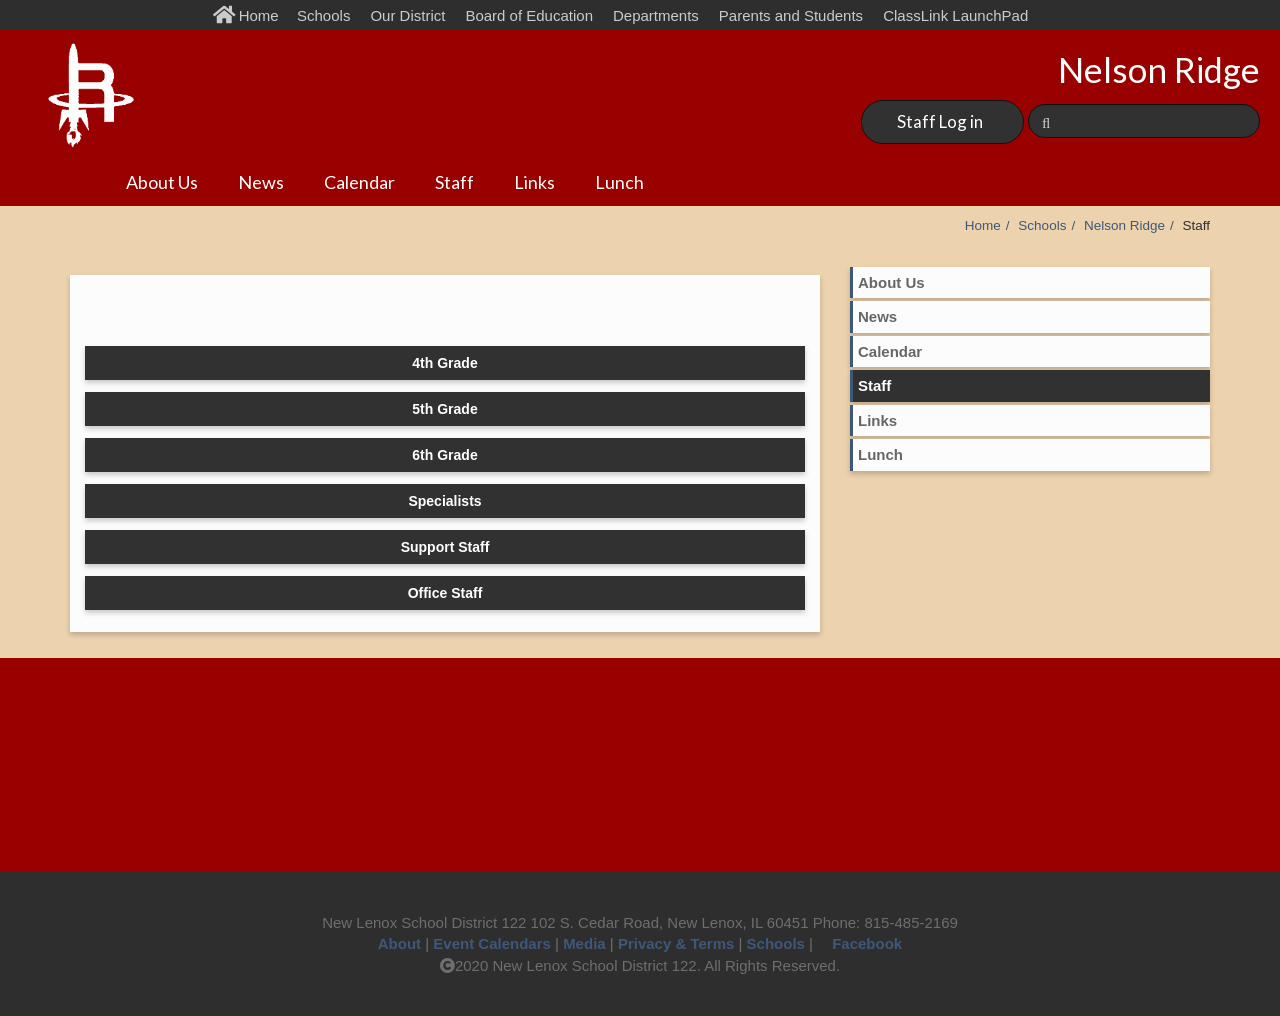  Describe the element at coordinates (444, 363) in the screenshot. I see `4th Grade` at that location.